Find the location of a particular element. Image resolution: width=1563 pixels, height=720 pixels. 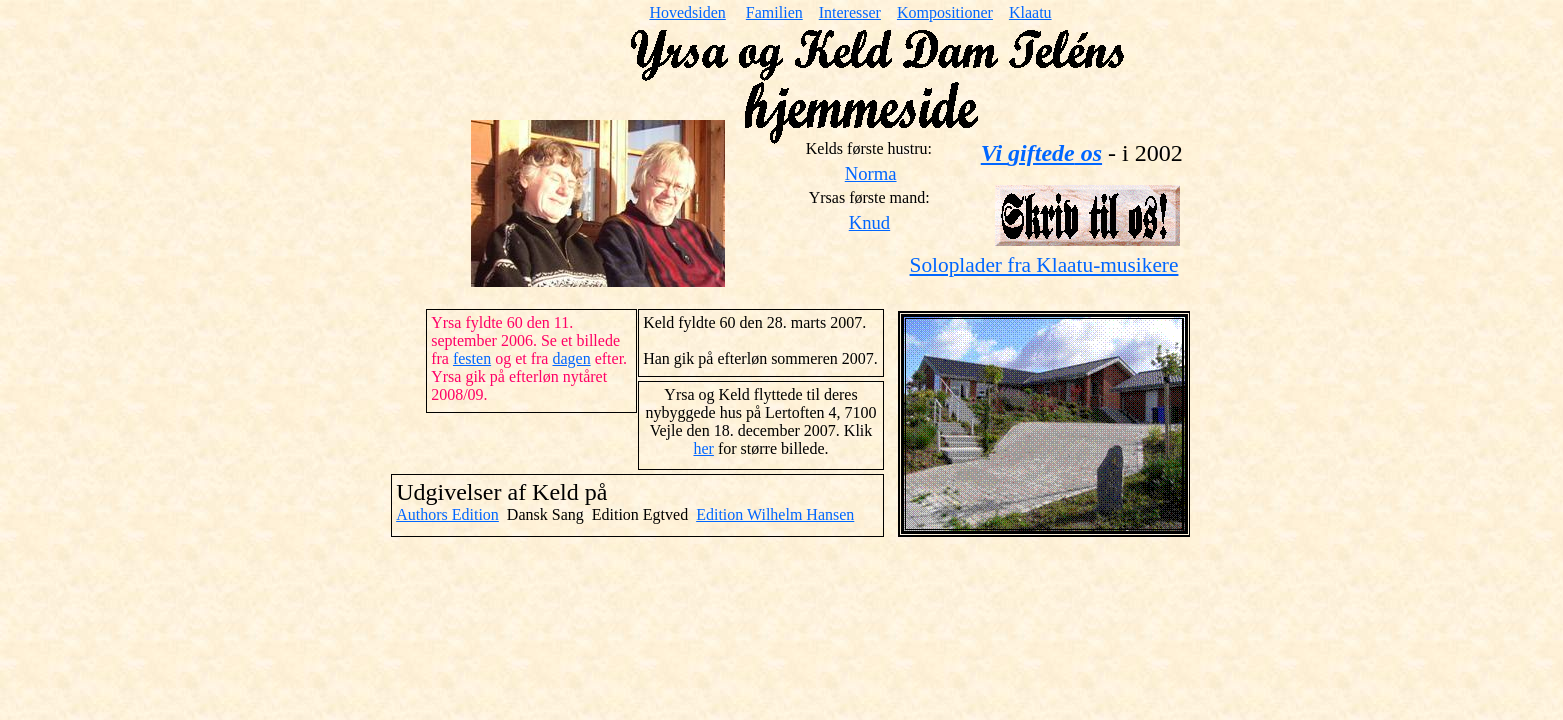

Hovedsiden is located at coordinates (687, 12).